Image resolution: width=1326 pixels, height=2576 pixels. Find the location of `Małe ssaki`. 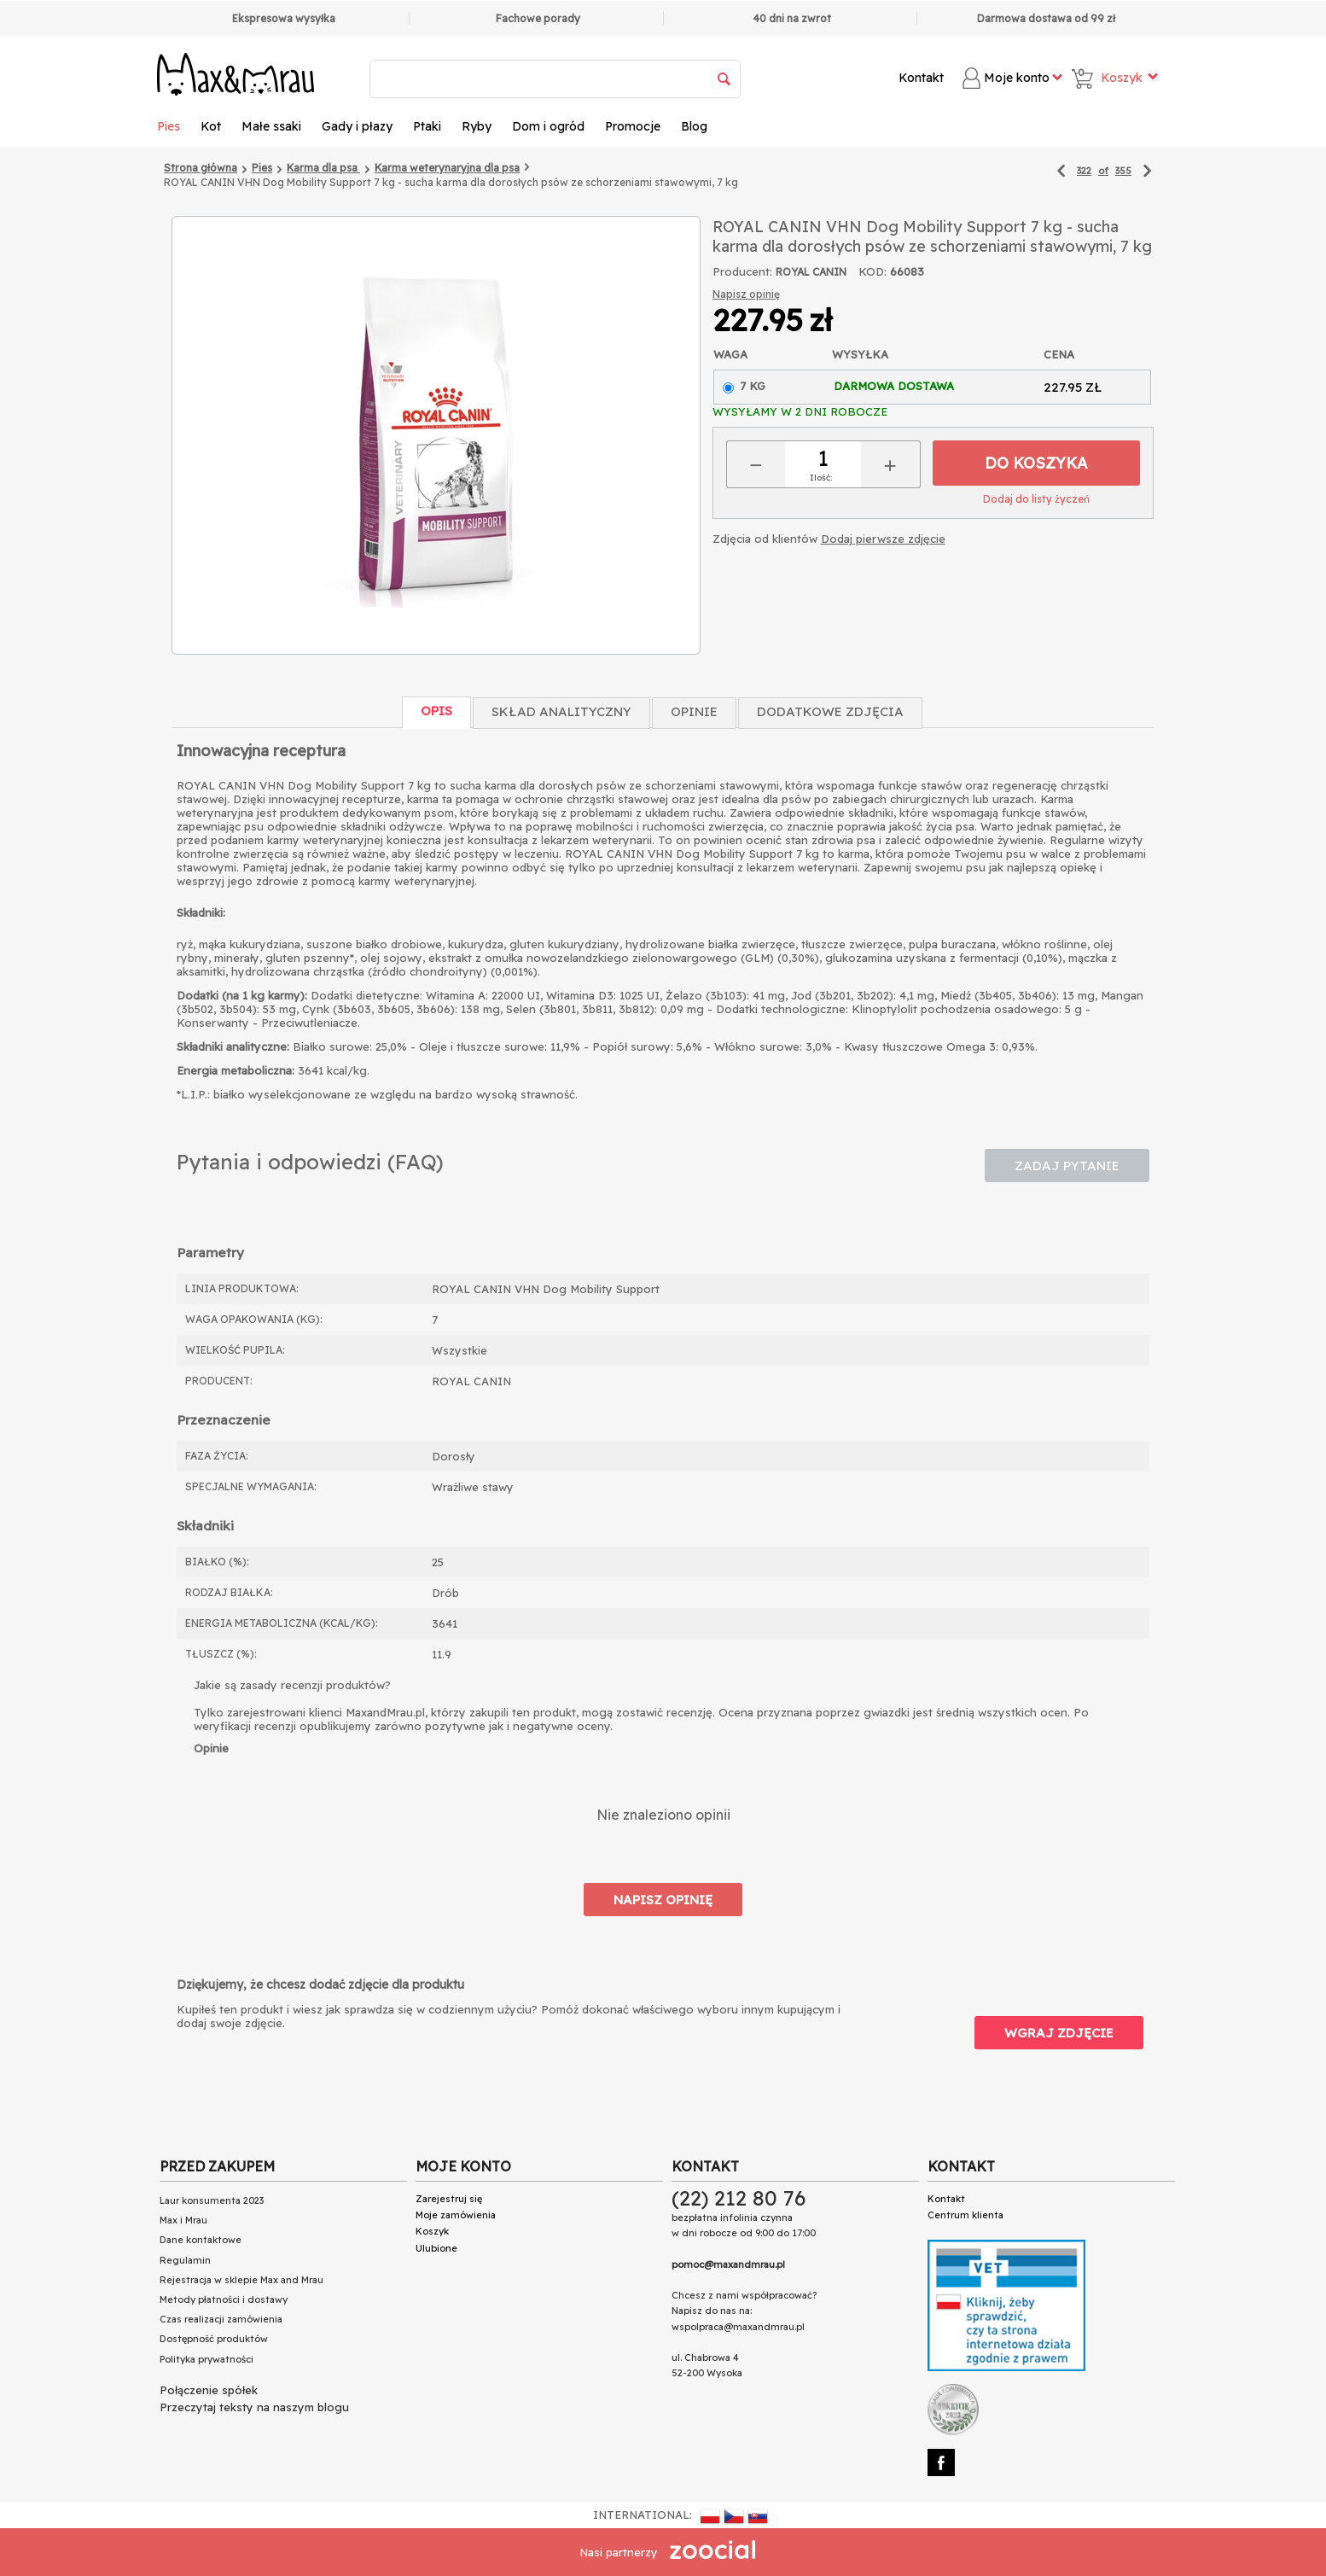

Małe ssaki is located at coordinates (271, 126).